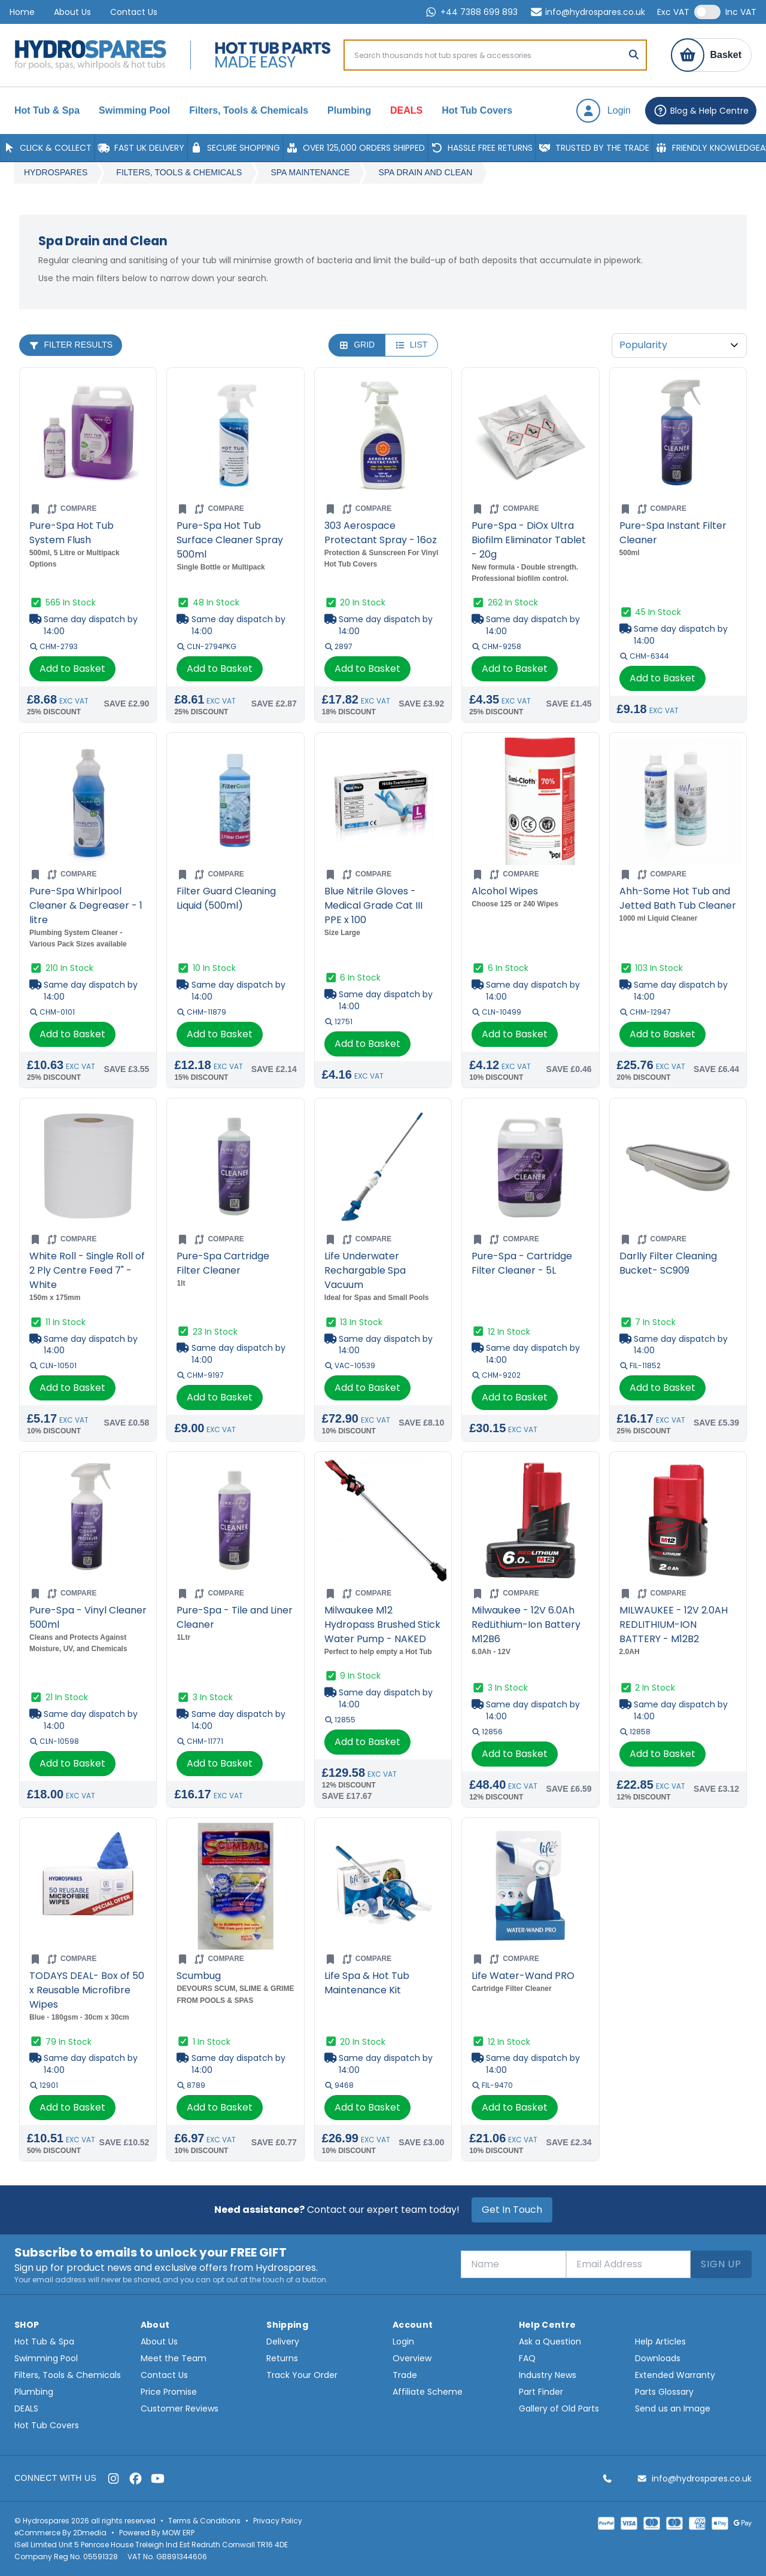 This screenshot has width=766, height=2576. Describe the element at coordinates (530, 436) in the screenshot. I see `[Go to product page for Pure-Spa - DiOx Ultra Biofilm Eliminator Tablet - 20g]` at that location.